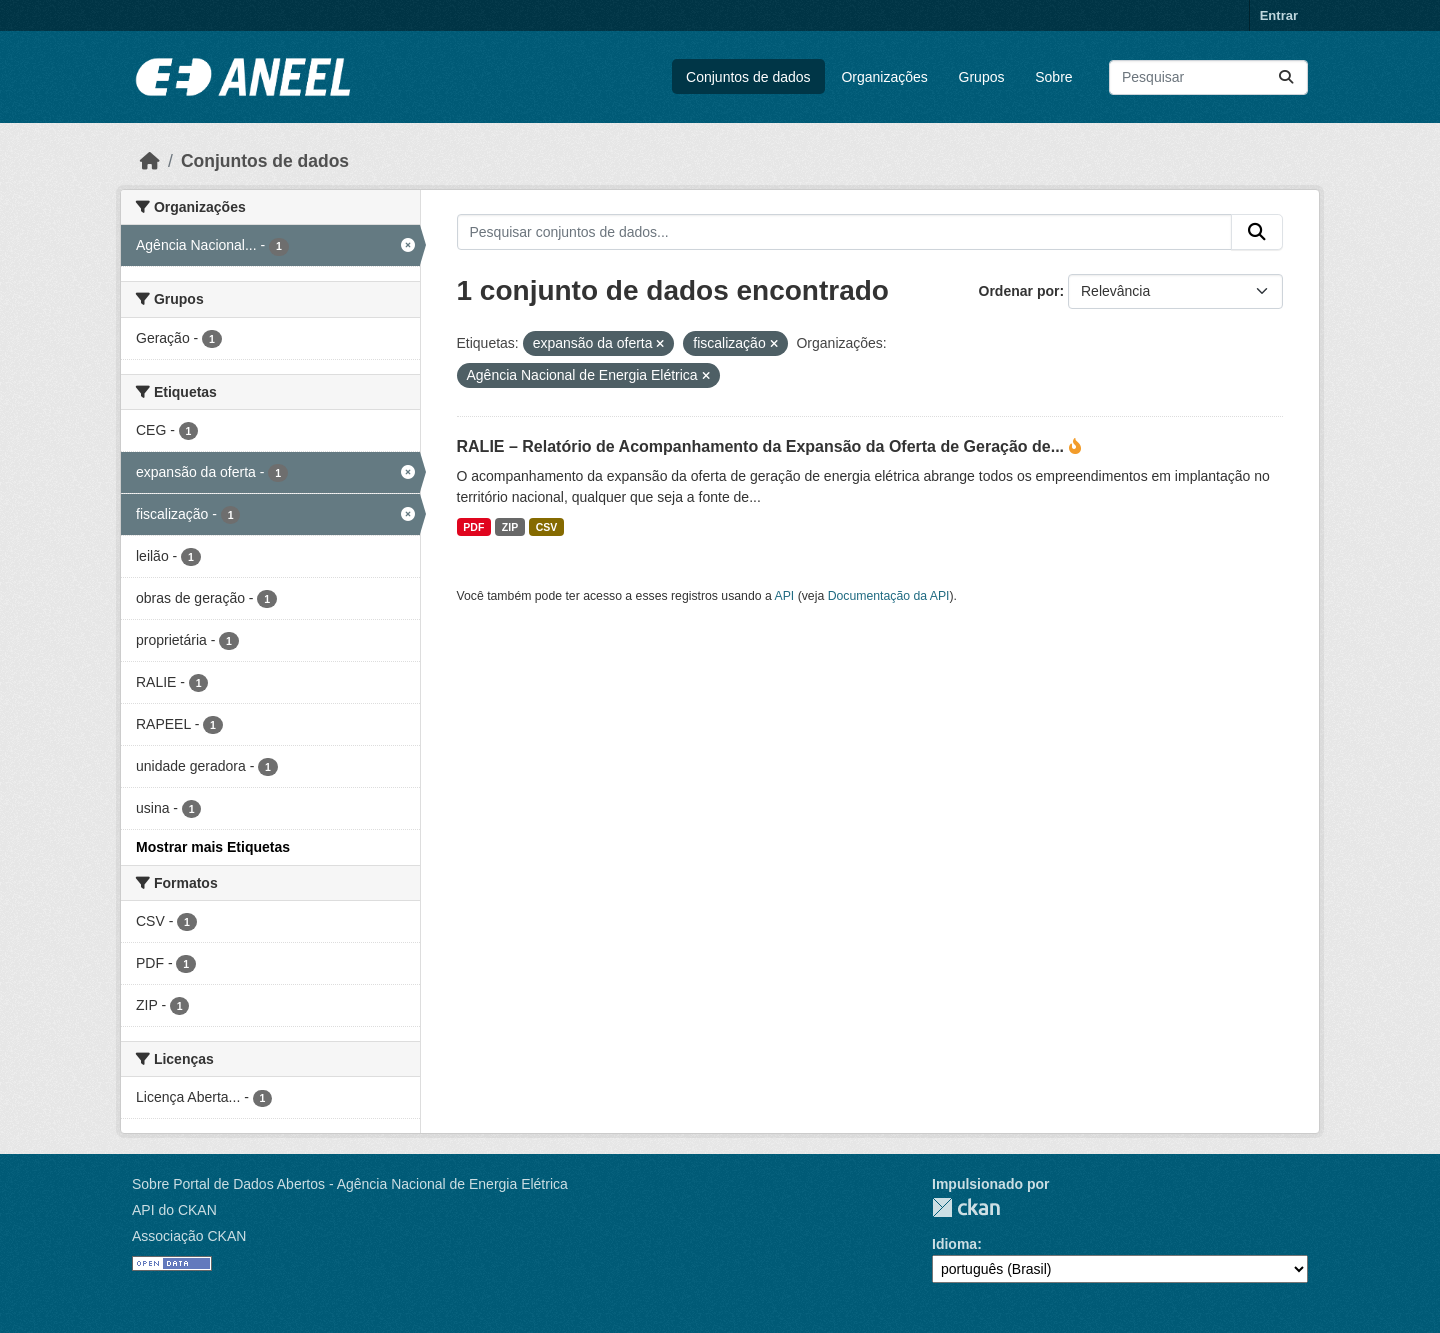  I want to click on Organizações, so click(884, 77).